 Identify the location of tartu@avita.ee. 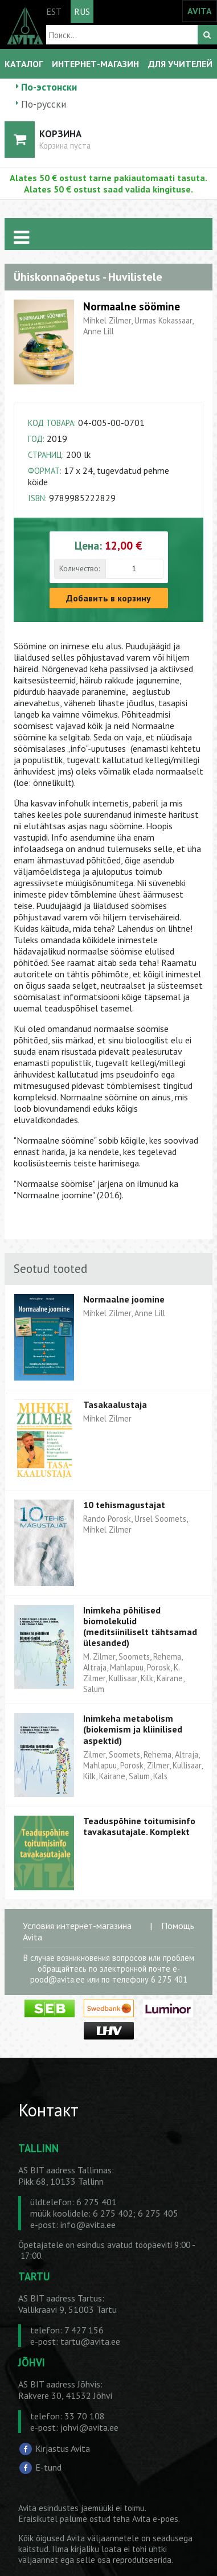
(90, 2341).